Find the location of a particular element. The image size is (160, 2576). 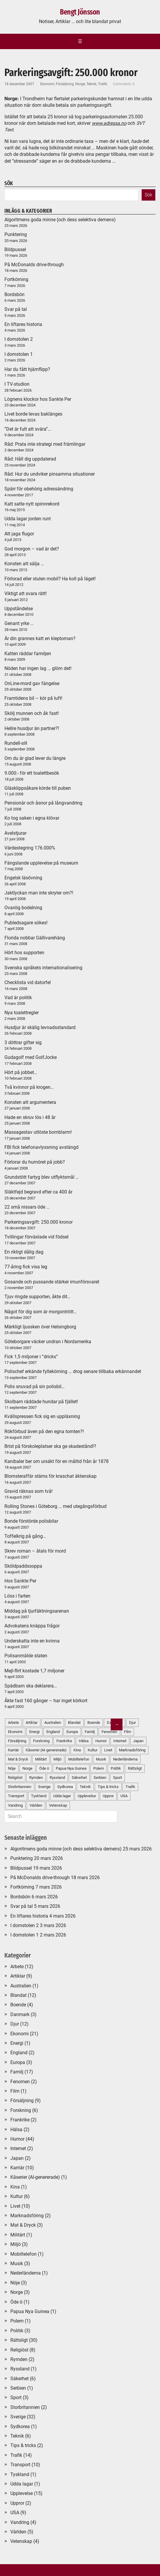

Sydkorea is located at coordinates (20, 2426).